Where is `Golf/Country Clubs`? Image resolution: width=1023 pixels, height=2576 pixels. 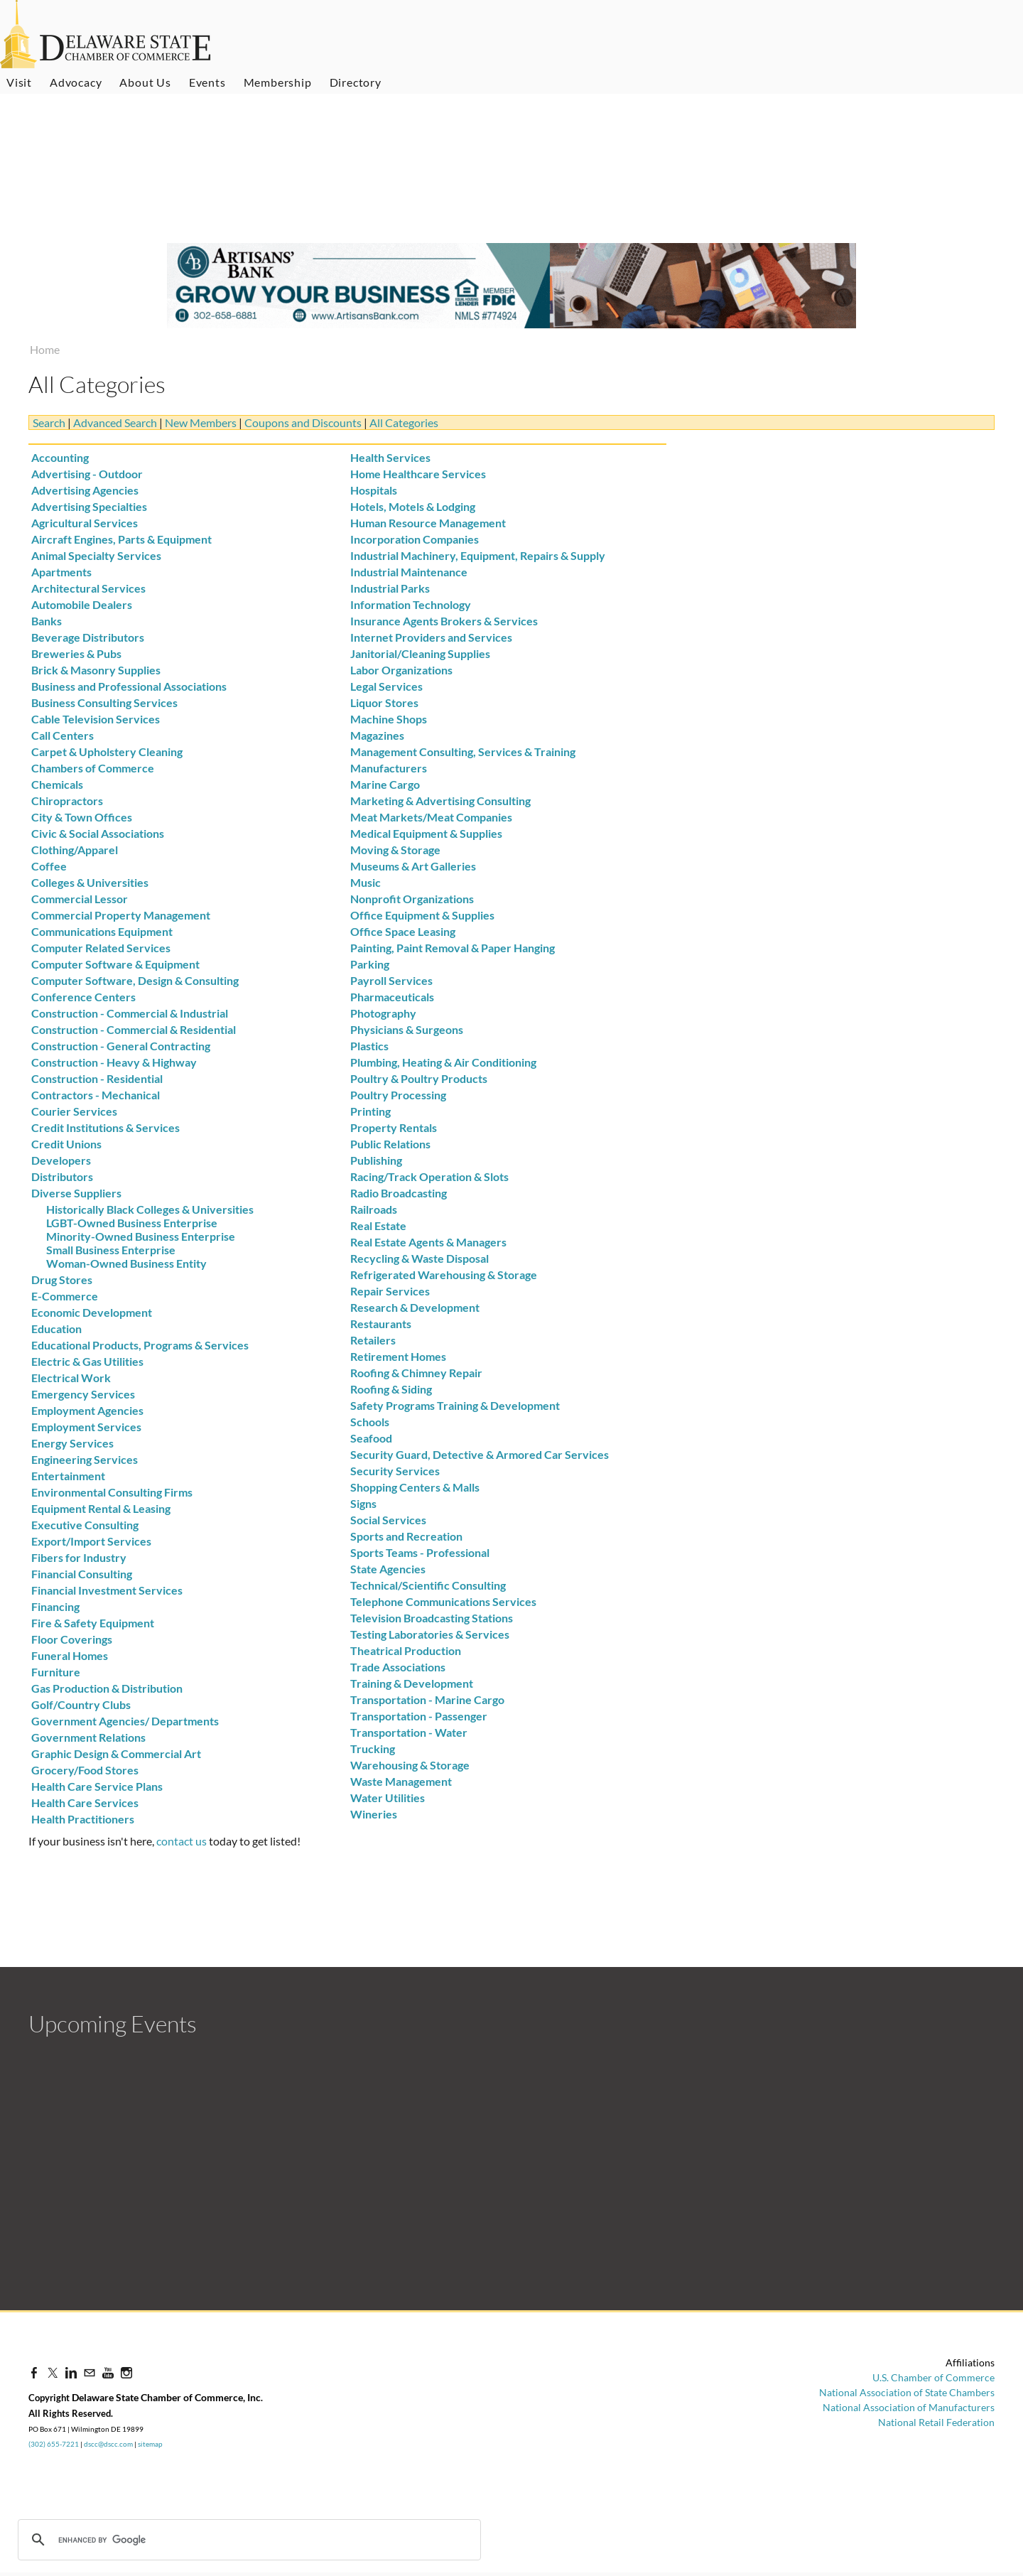
Golf/Country Clubs is located at coordinates (81, 1704).